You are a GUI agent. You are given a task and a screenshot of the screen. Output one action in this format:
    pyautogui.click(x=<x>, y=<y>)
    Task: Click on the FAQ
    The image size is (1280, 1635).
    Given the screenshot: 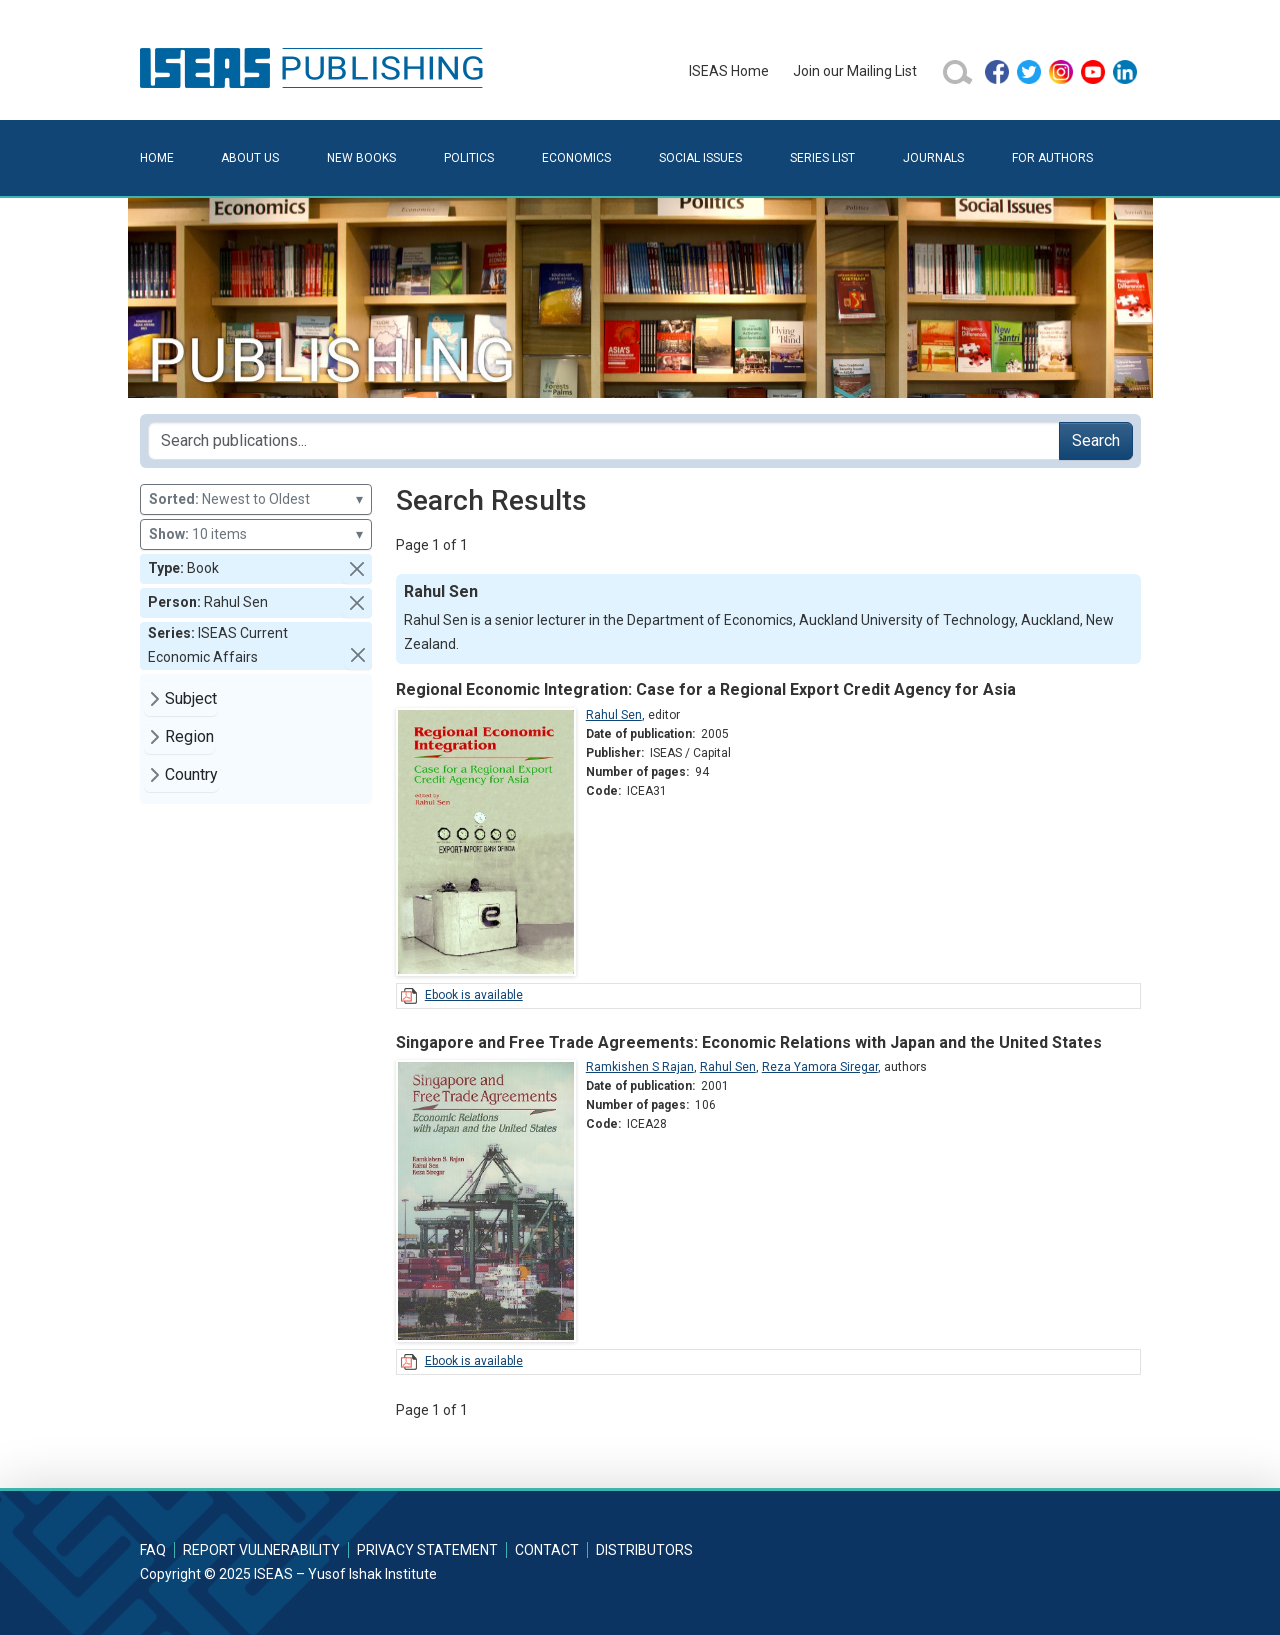 What is the action you would take?
    pyautogui.click(x=153, y=1550)
    